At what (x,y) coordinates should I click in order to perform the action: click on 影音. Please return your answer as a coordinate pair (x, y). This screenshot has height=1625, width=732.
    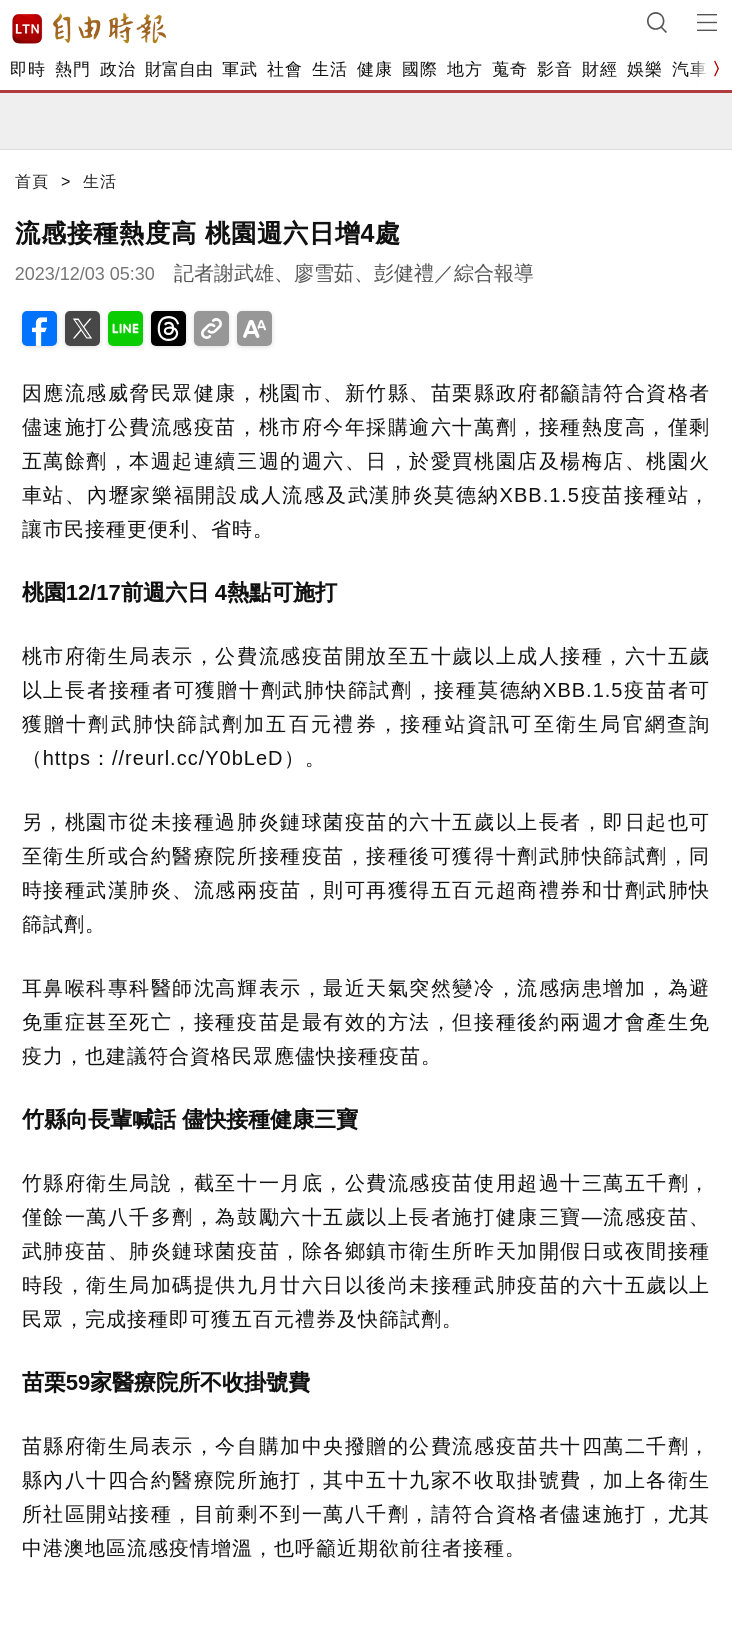
    Looking at the image, I should click on (554, 69).